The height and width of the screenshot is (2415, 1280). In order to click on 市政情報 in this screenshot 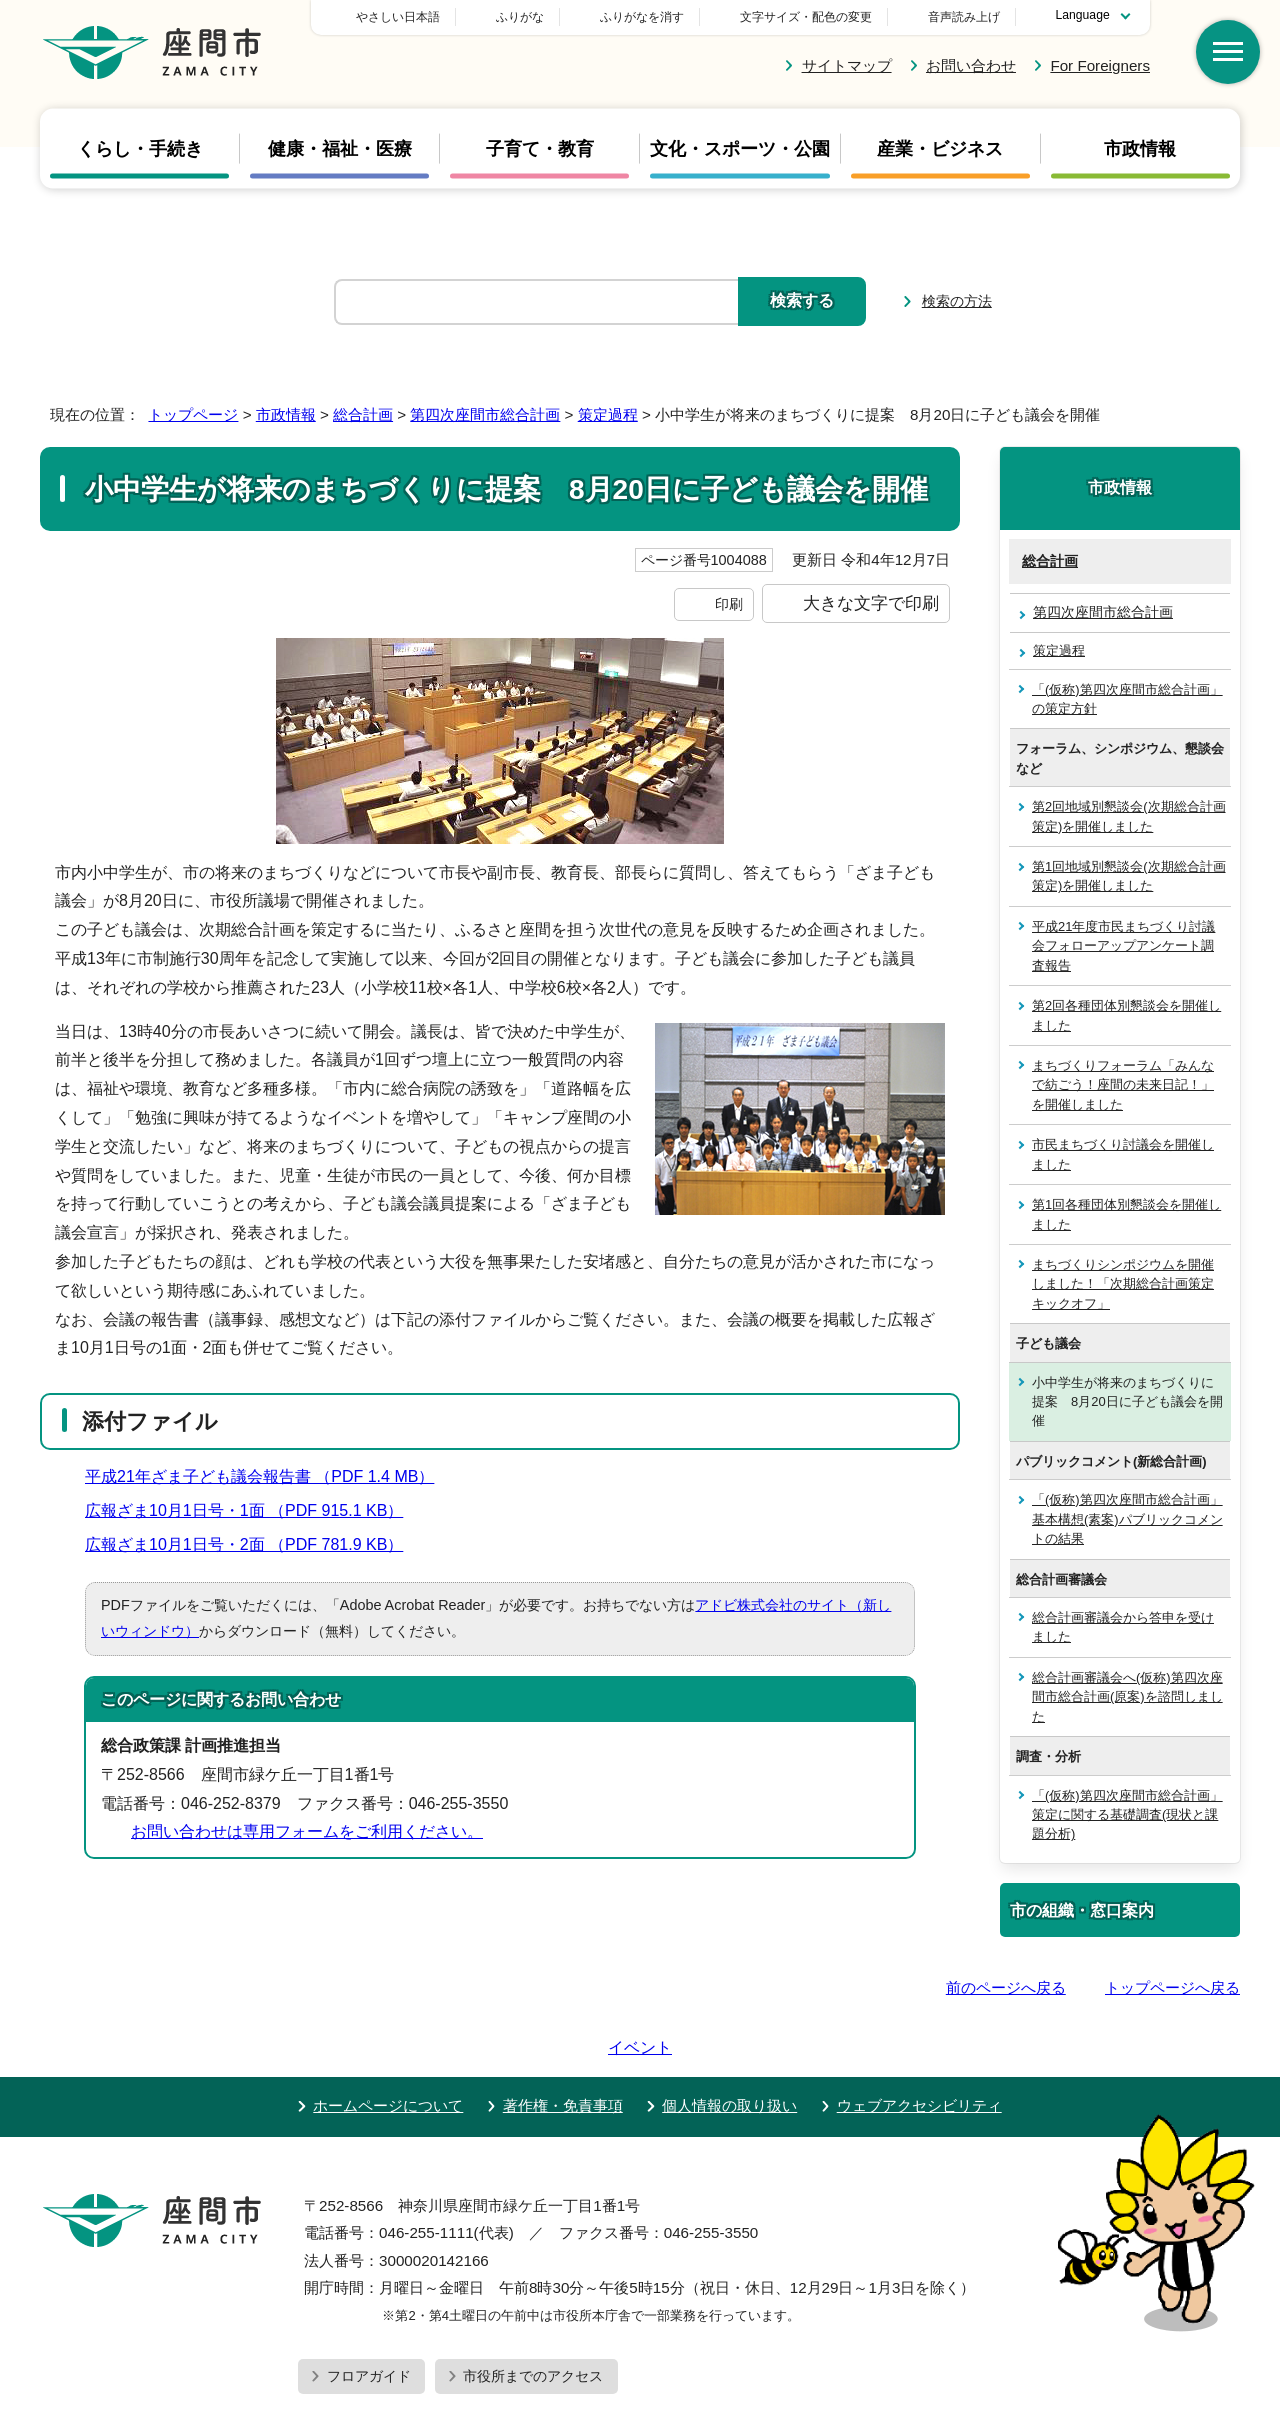, I will do `click(1140, 149)`.